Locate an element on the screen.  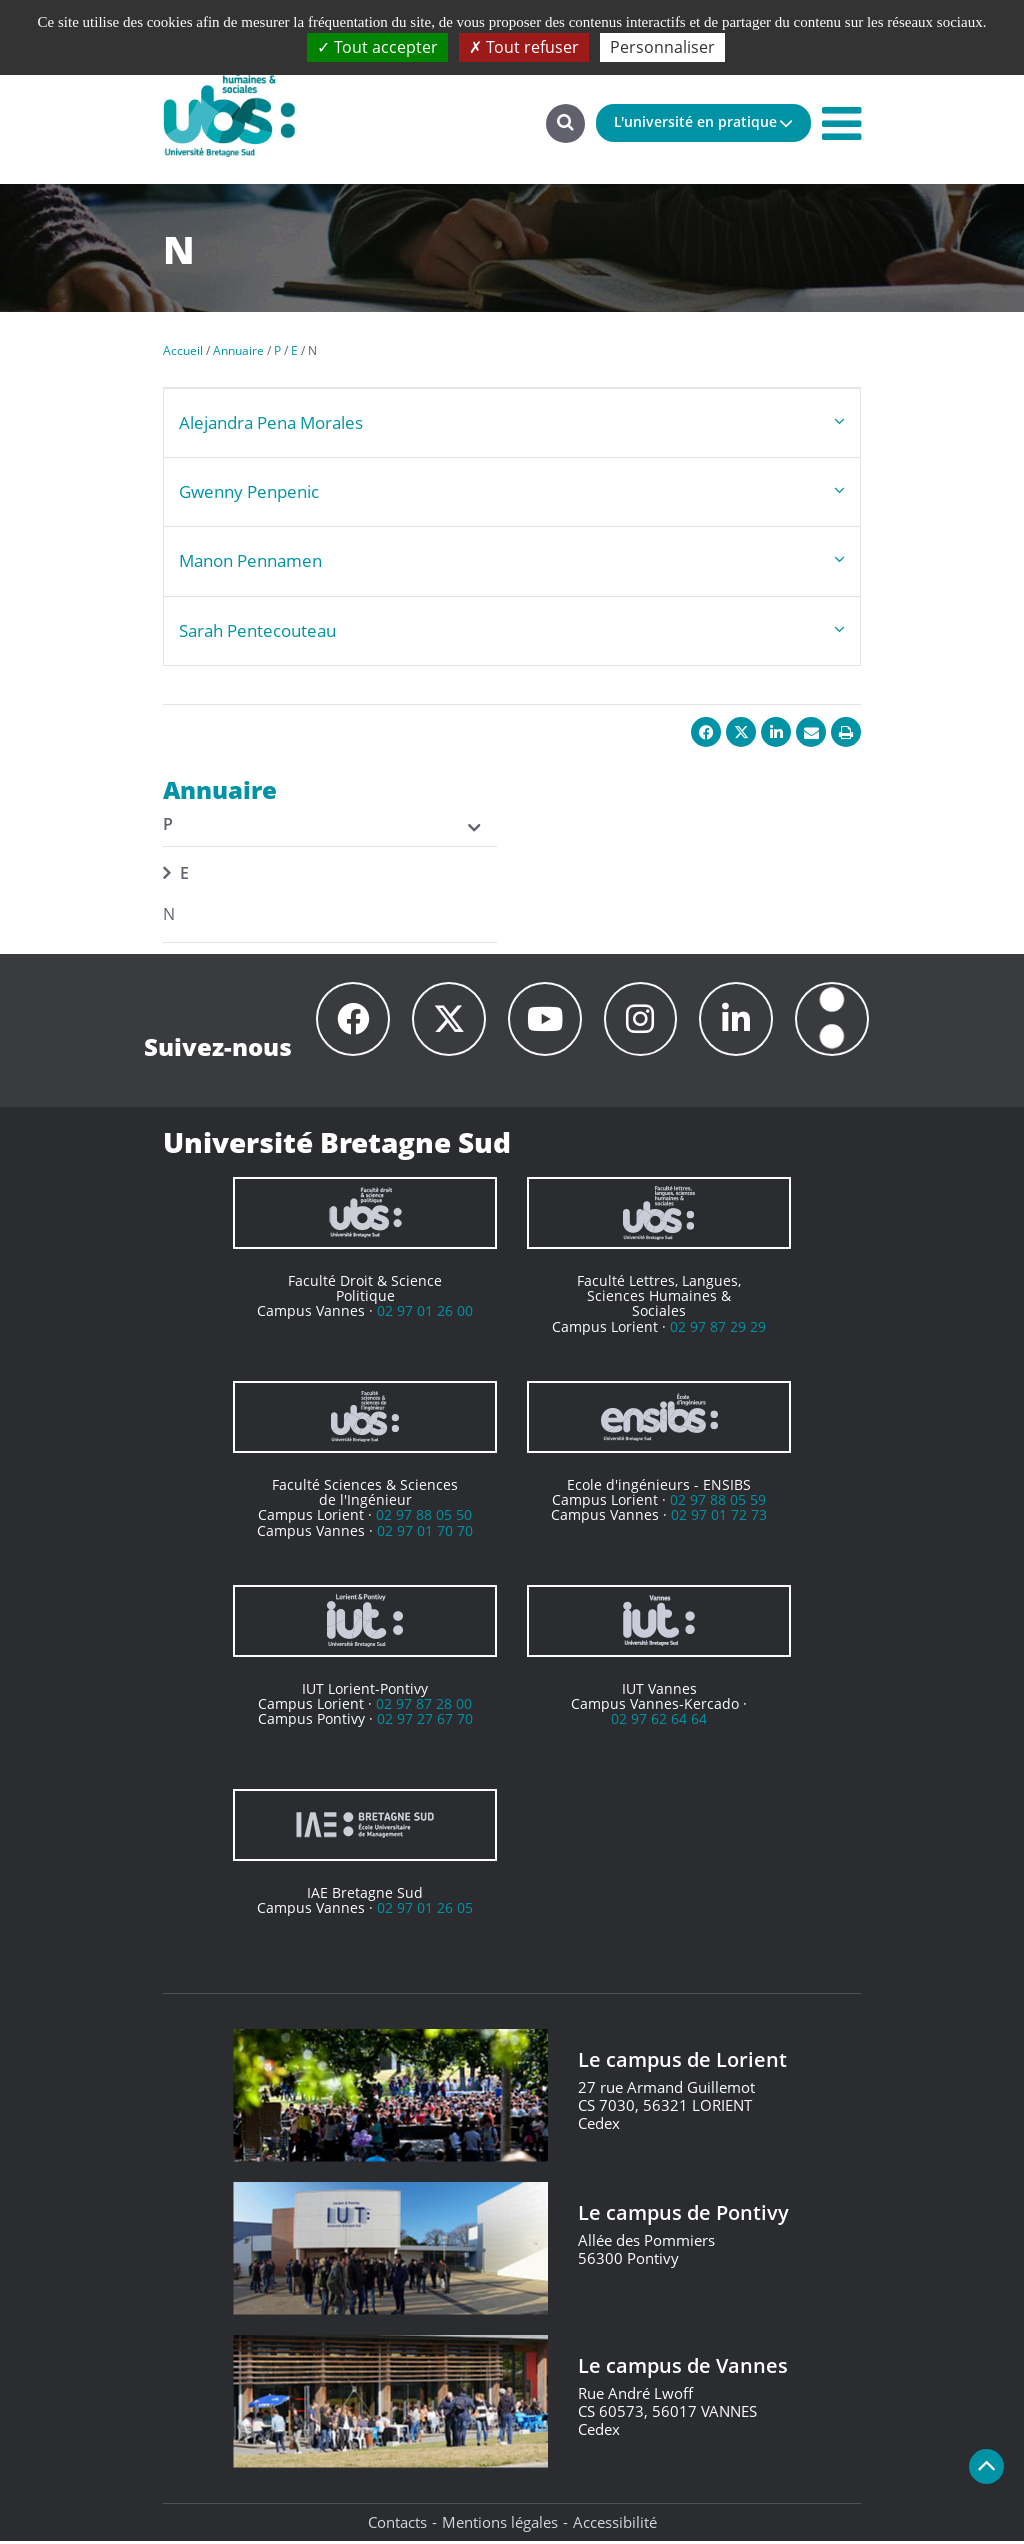
02 97 87 28 00 is located at coordinates (424, 1706).